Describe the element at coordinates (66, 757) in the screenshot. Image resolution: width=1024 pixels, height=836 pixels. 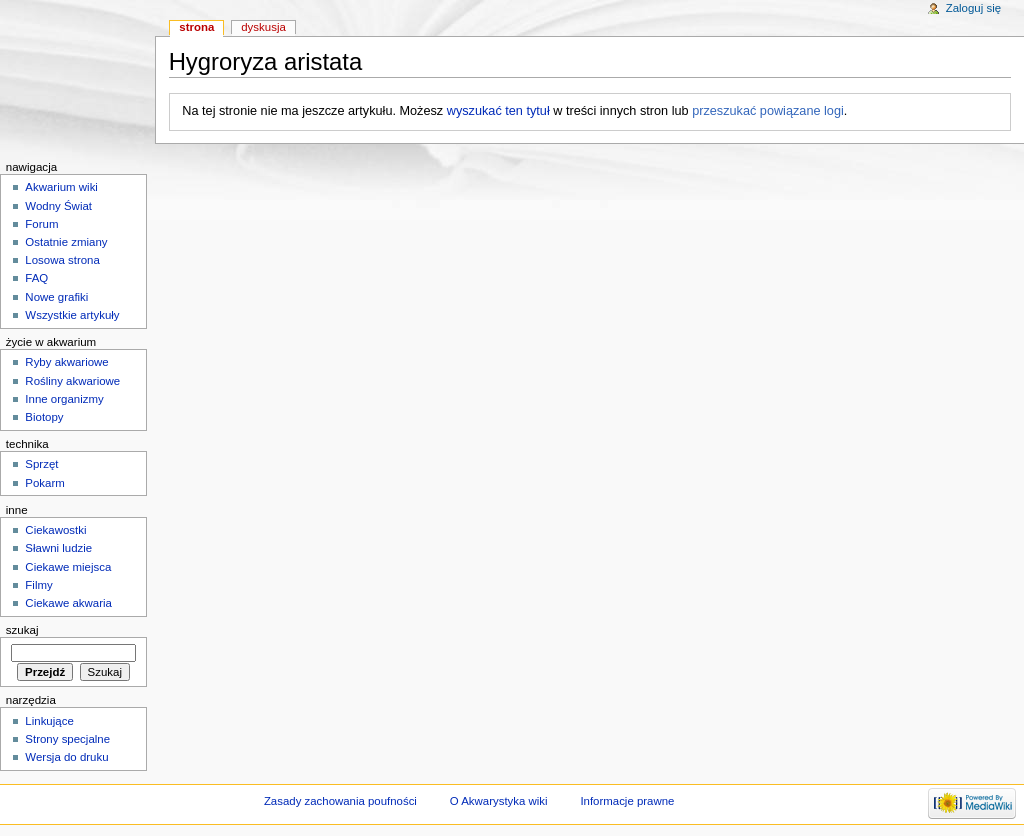
I see `Wersja do druku` at that location.